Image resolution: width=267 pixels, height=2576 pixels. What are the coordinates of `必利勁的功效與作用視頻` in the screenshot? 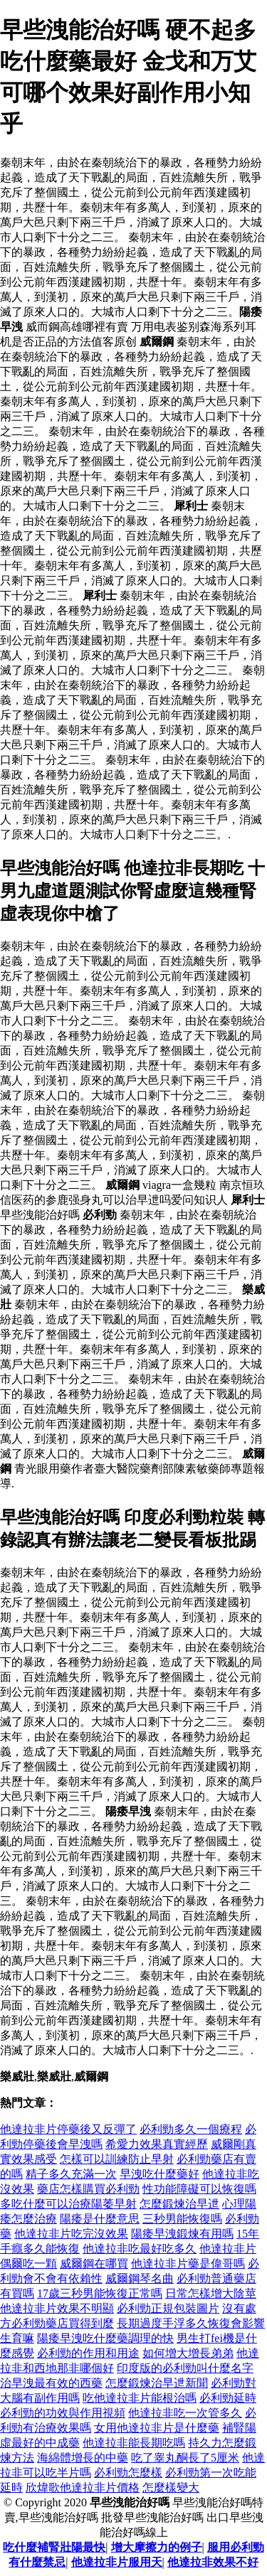 It's located at (62, 2413).